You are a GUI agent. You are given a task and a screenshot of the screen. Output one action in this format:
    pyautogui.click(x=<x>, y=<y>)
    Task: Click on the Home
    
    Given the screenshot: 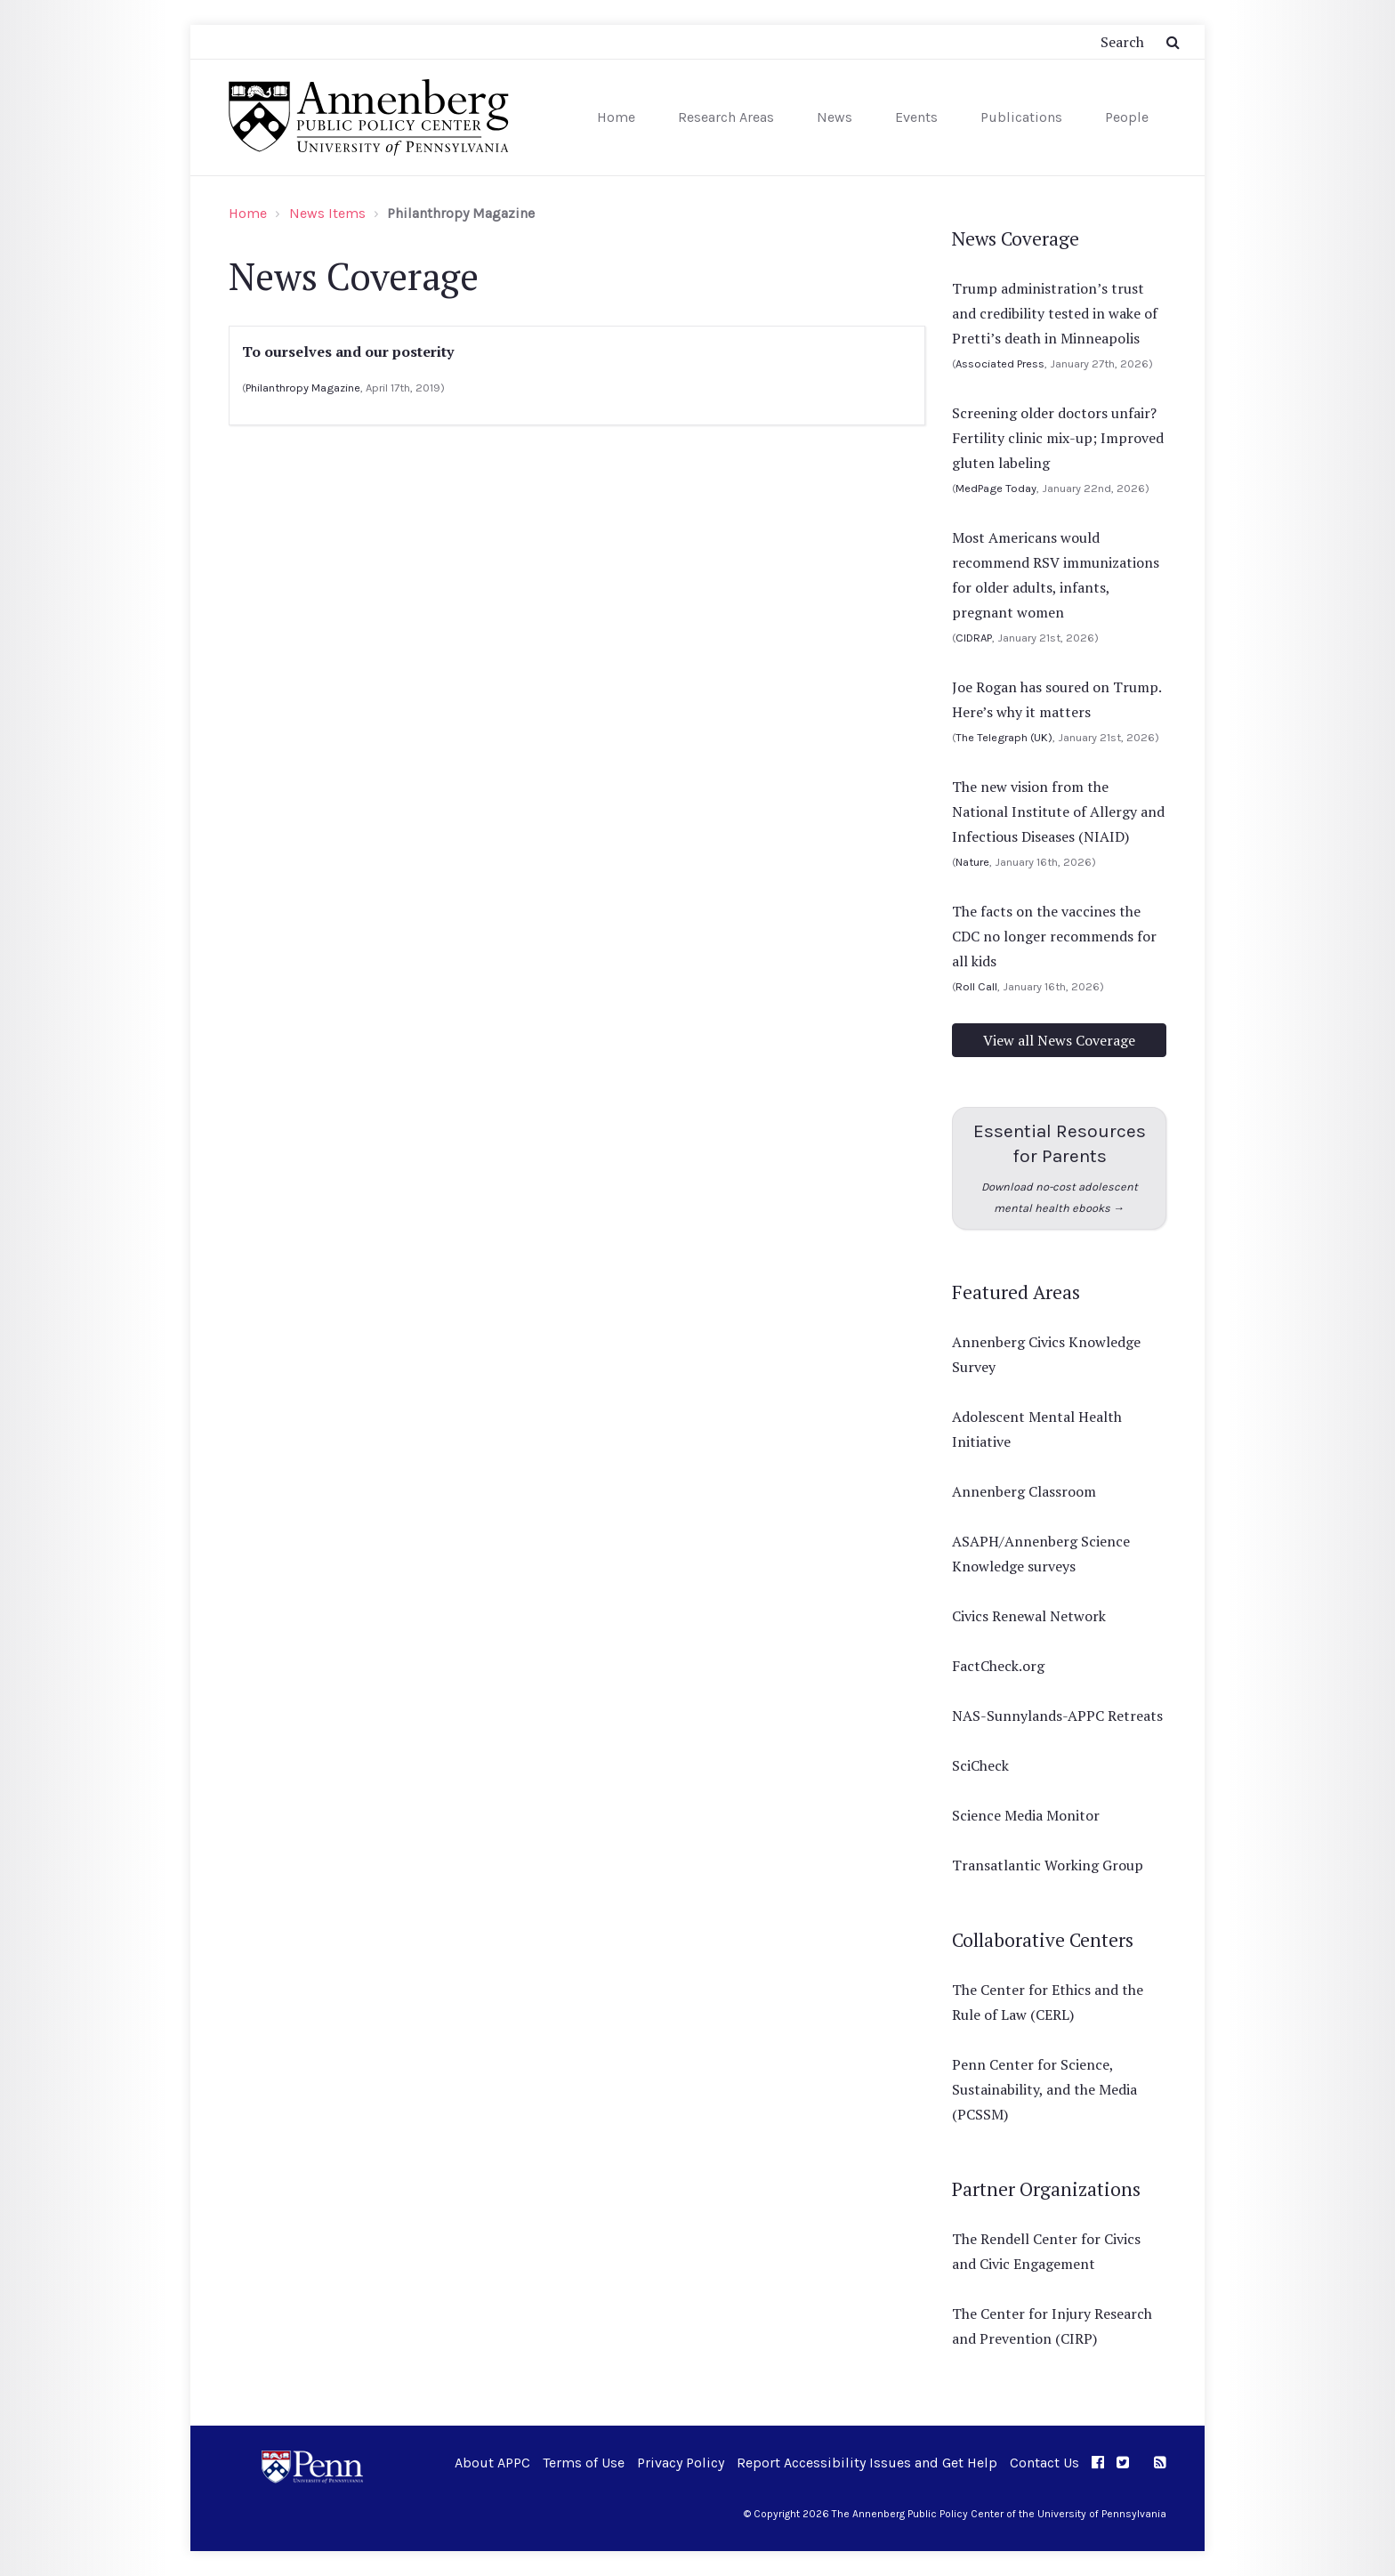 What is the action you would take?
    pyautogui.click(x=616, y=117)
    